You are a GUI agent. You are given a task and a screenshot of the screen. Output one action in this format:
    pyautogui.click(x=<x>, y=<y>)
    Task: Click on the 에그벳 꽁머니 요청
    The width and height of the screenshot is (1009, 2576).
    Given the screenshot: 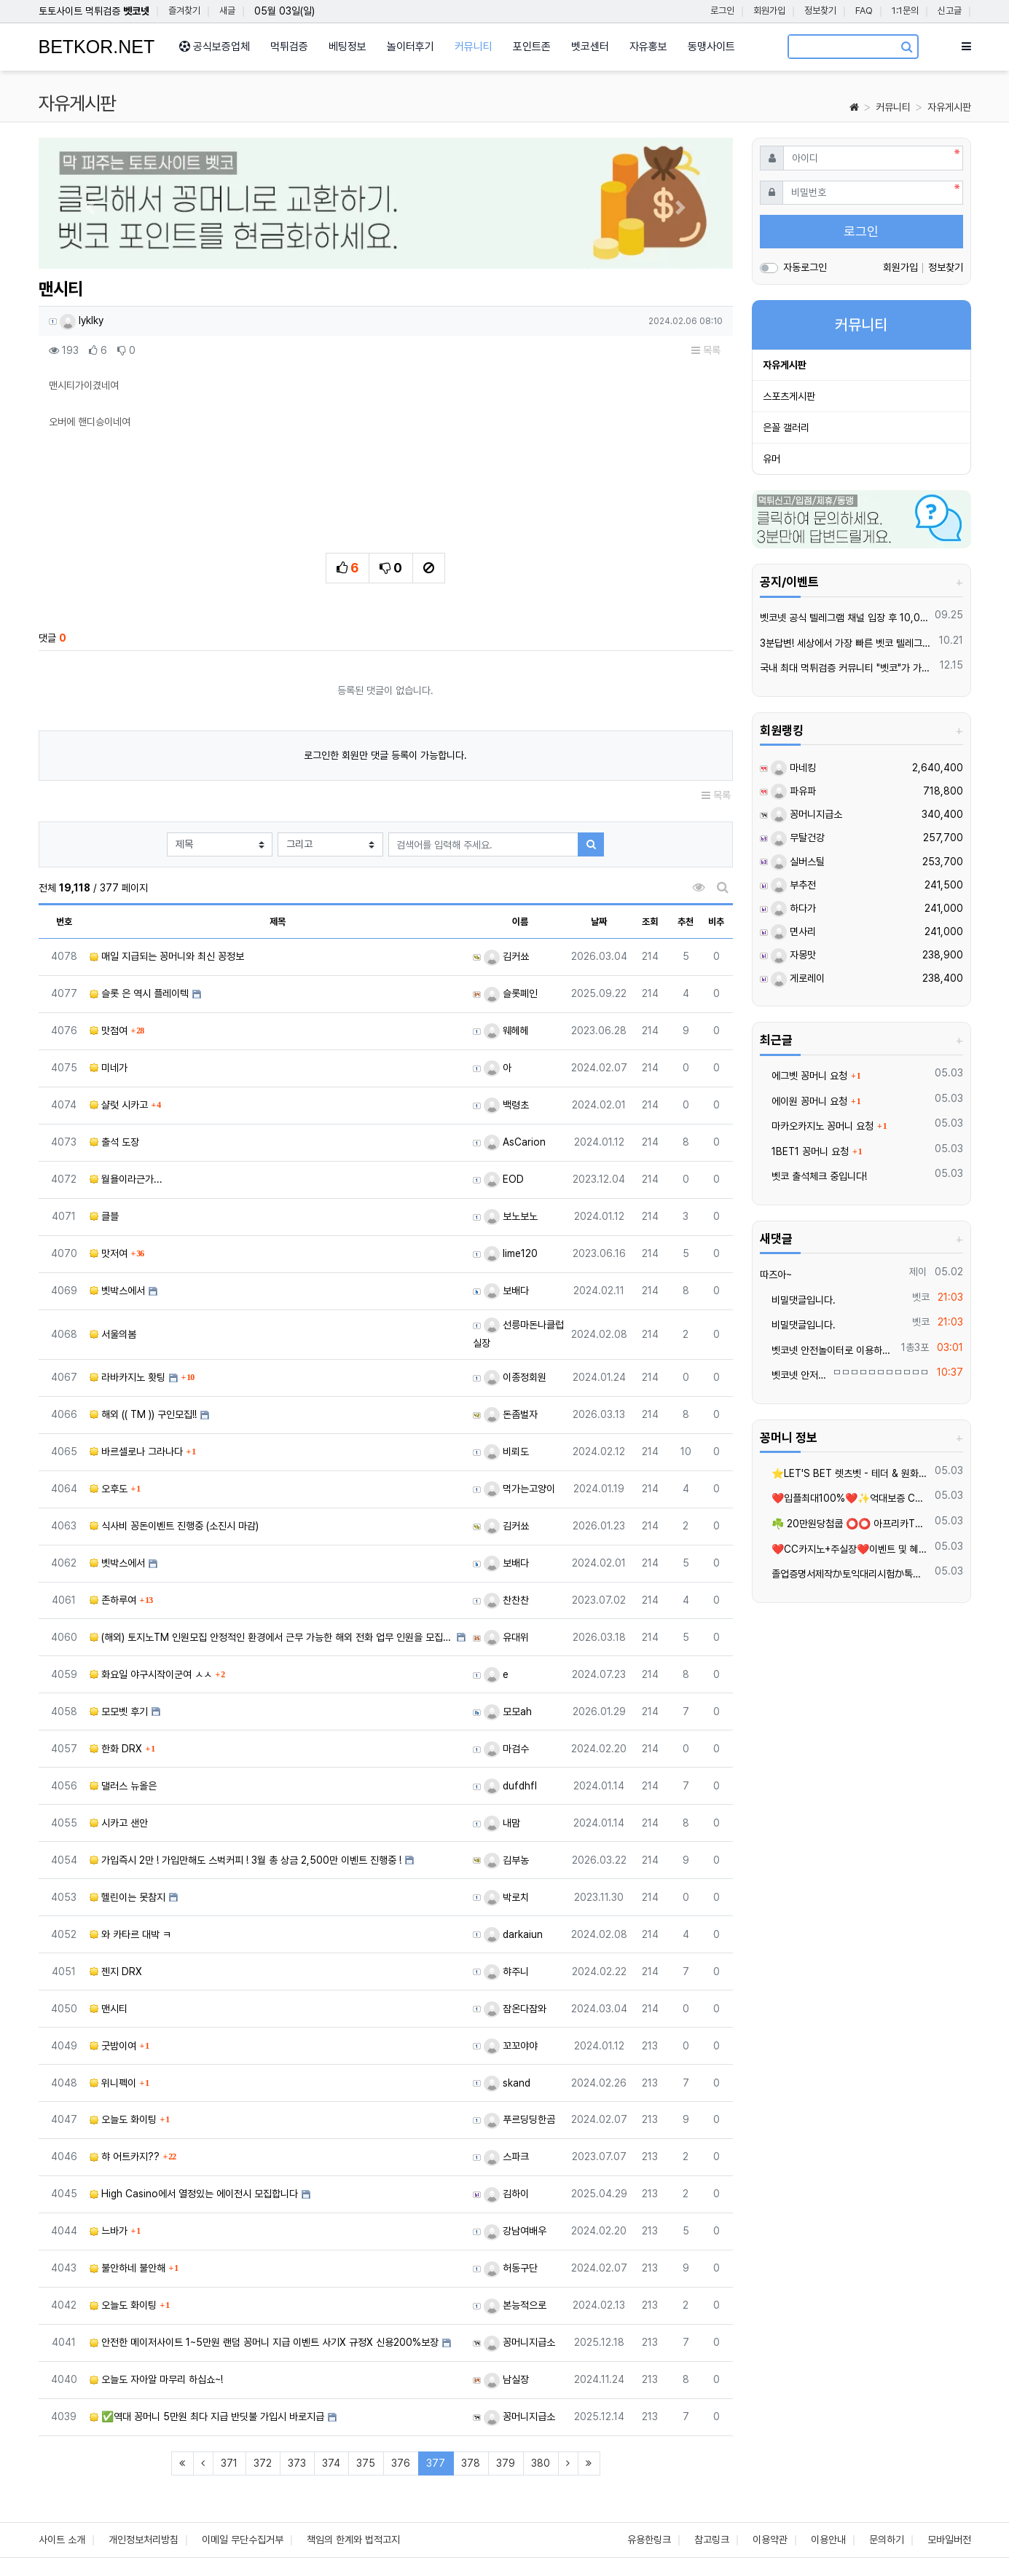 What is the action you would take?
    pyautogui.click(x=803, y=1076)
    